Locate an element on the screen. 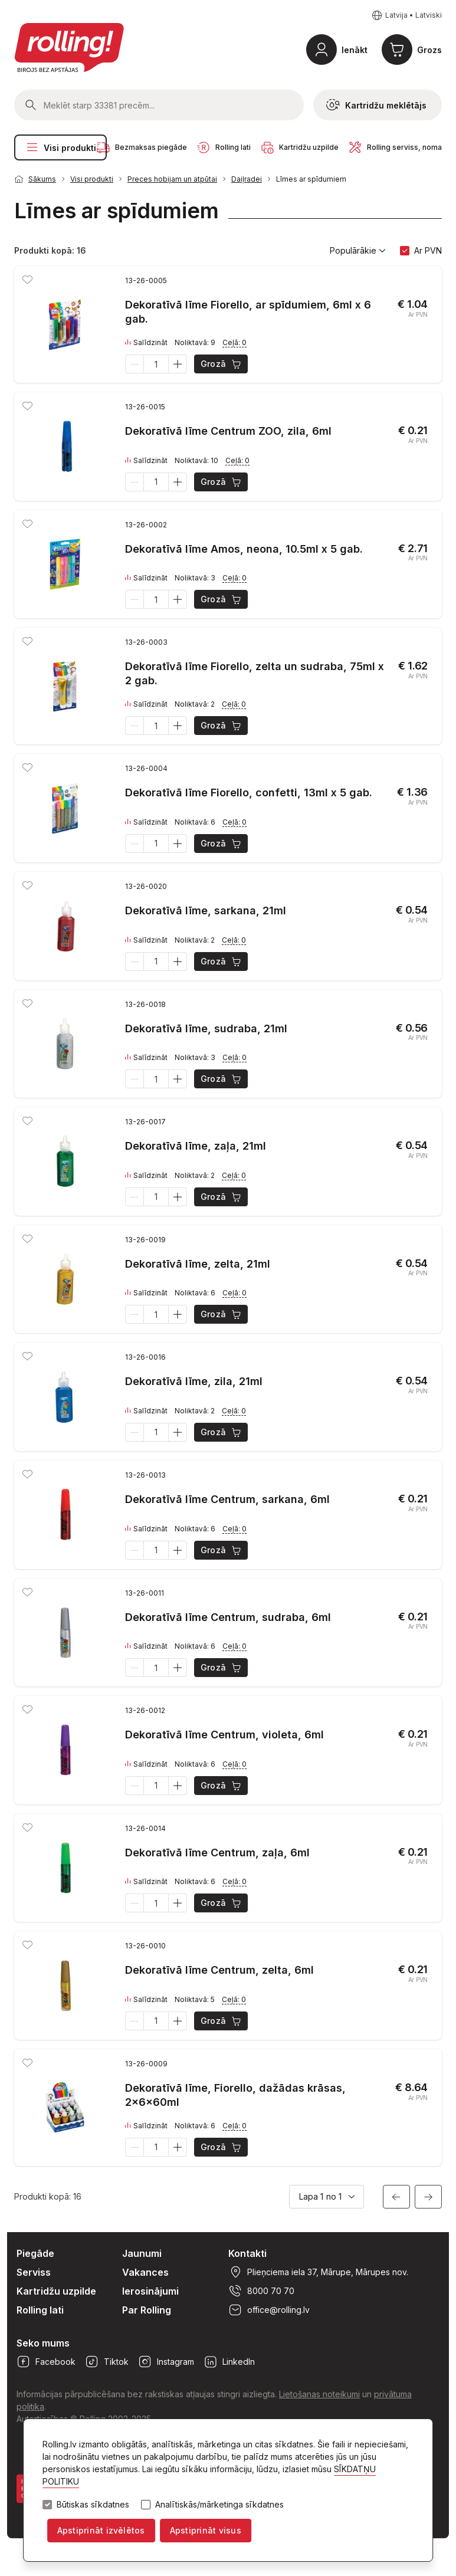 This screenshot has width=456, height=2576. Vakances is located at coordinates (145, 2272).